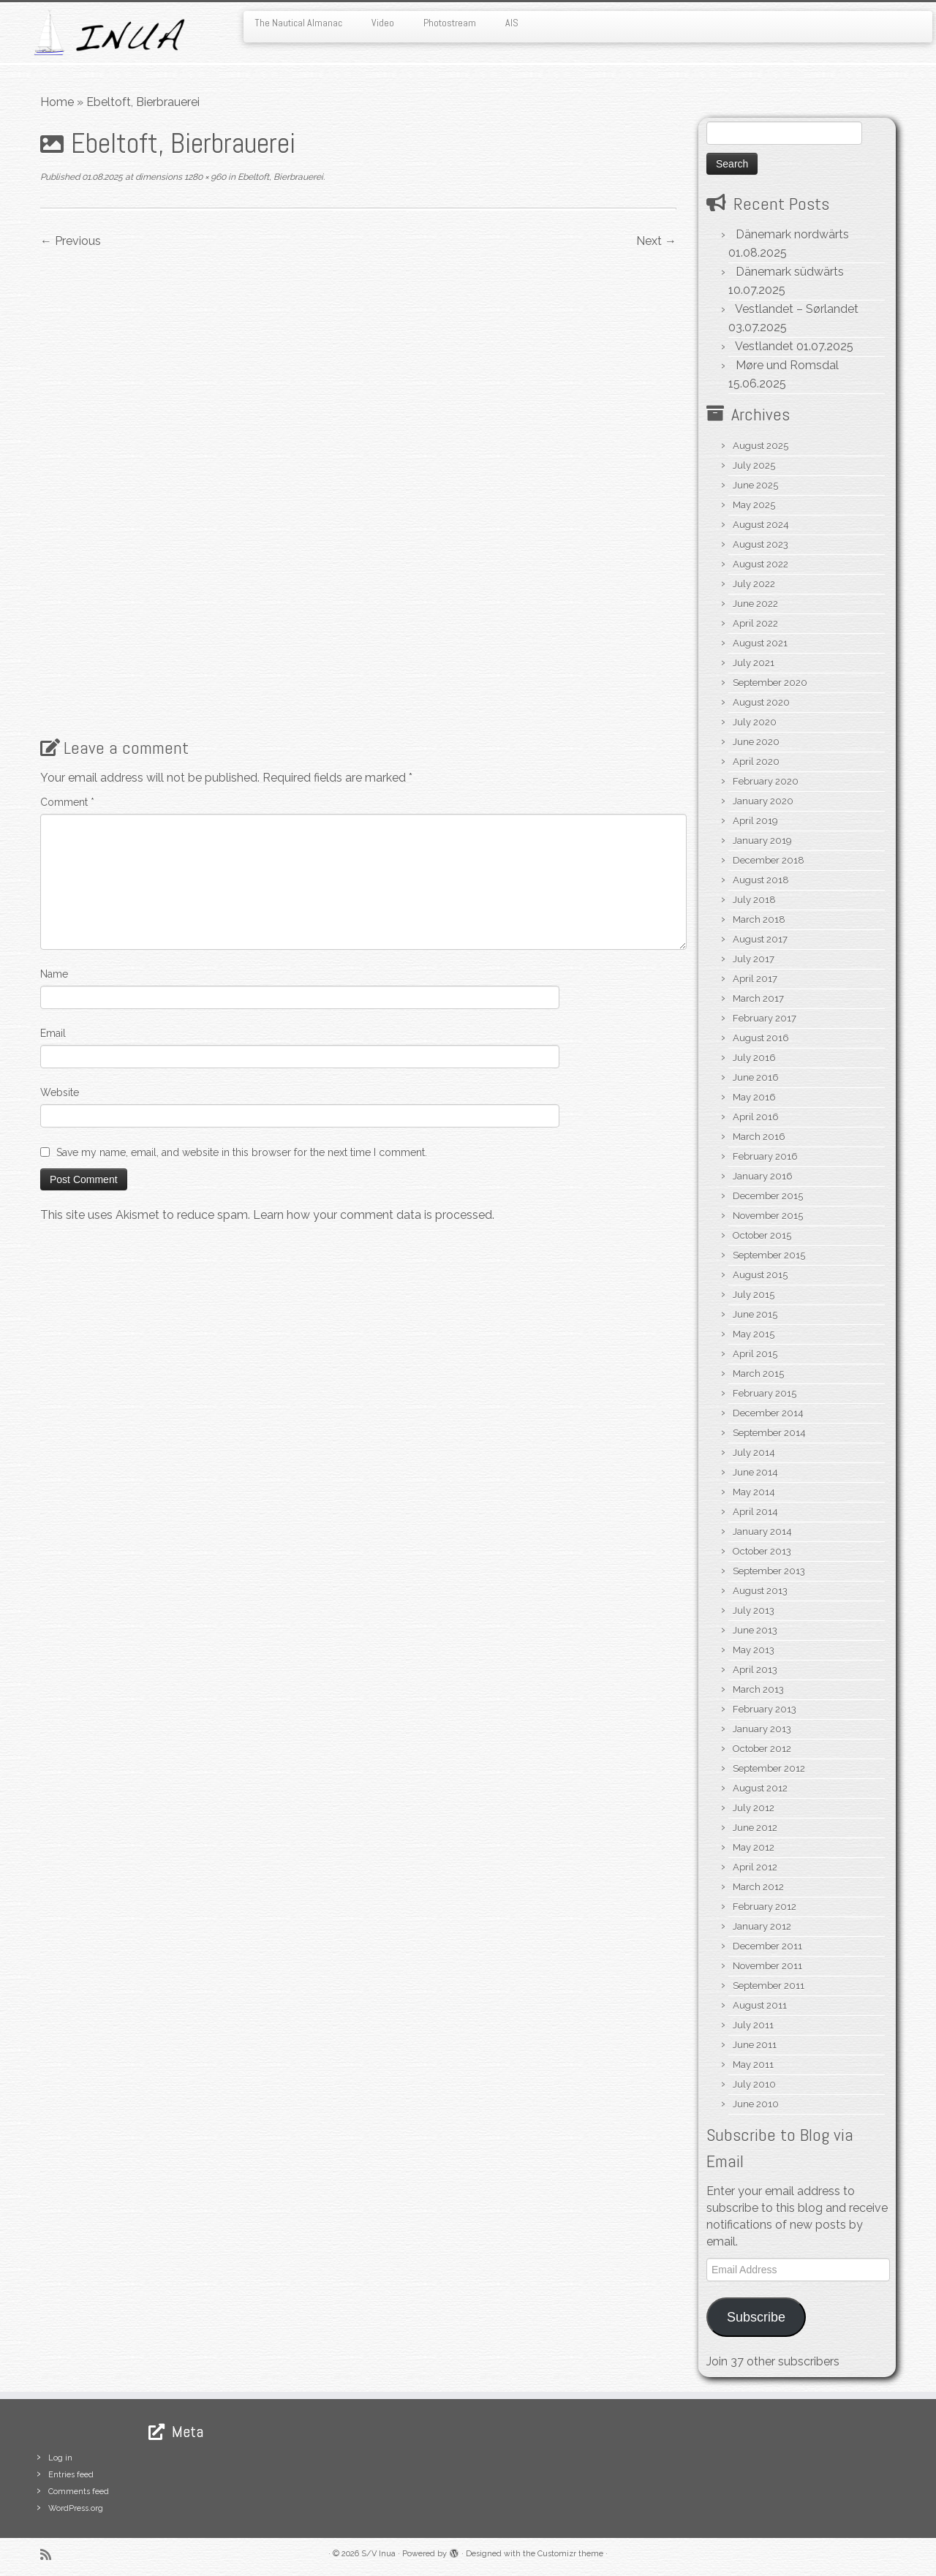  Describe the element at coordinates (764, 1018) in the screenshot. I see `February 2017` at that location.